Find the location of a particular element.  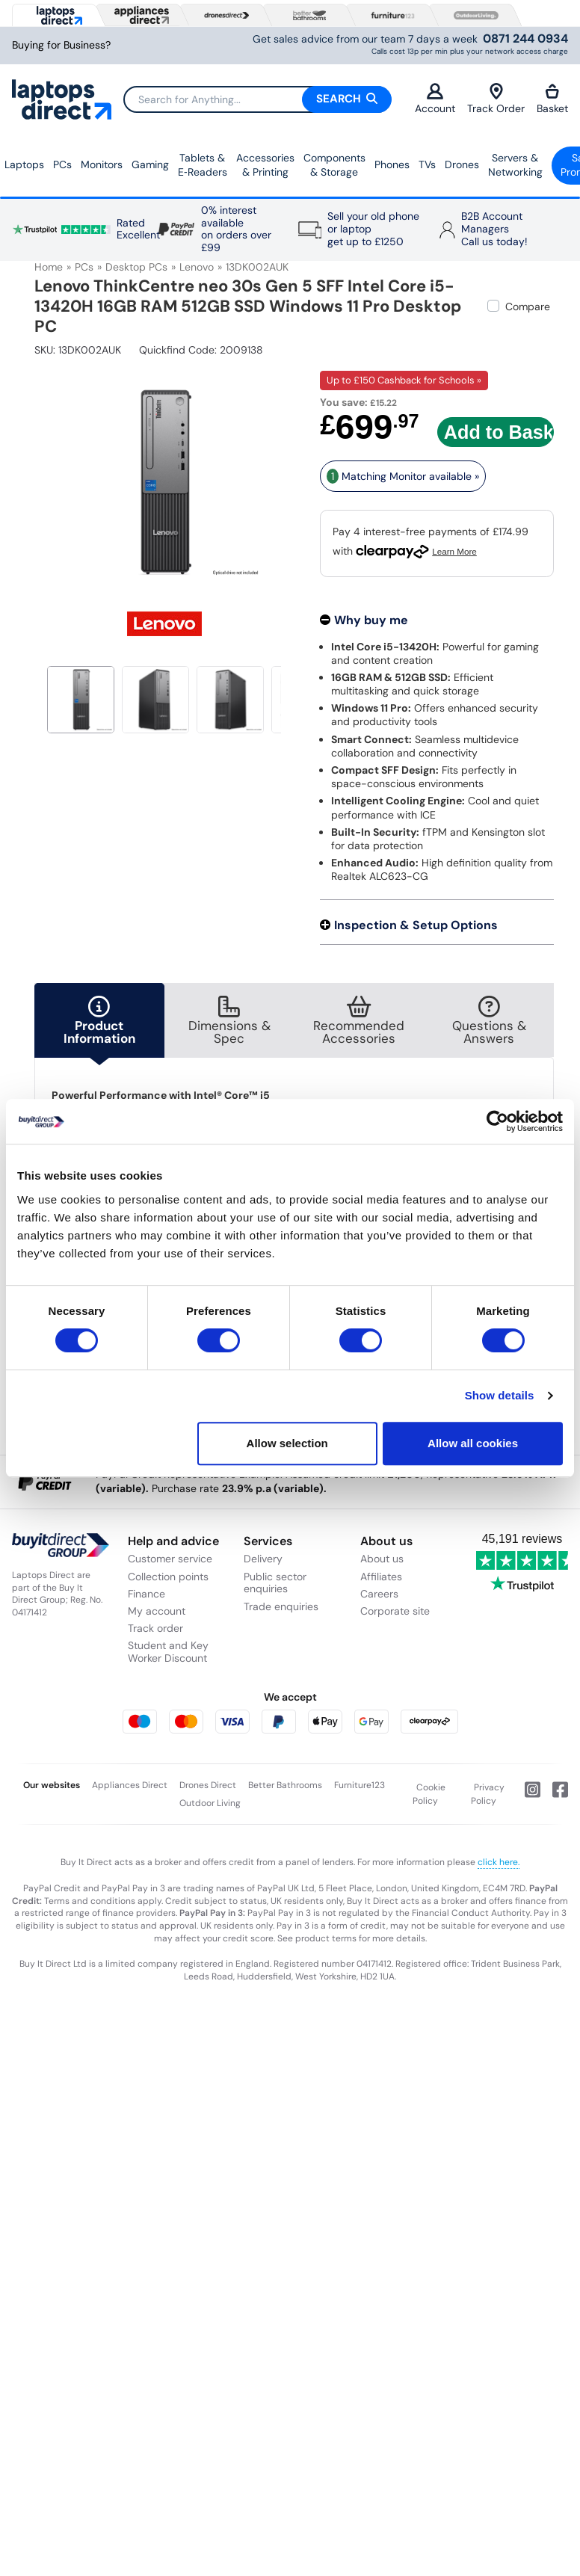

Allow all cookies is located at coordinates (473, 1443).